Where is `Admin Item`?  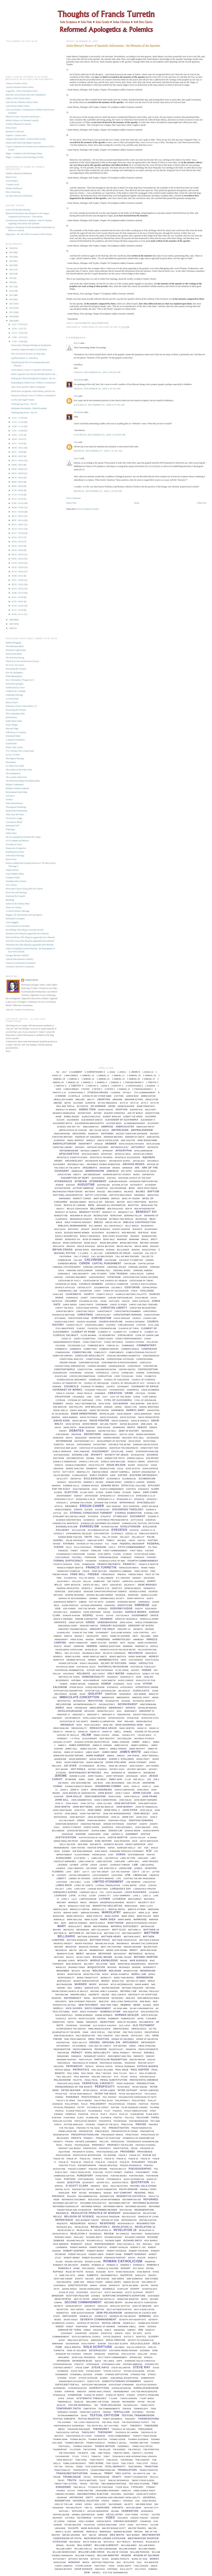
Admin Item is located at coordinates (87, 1109).